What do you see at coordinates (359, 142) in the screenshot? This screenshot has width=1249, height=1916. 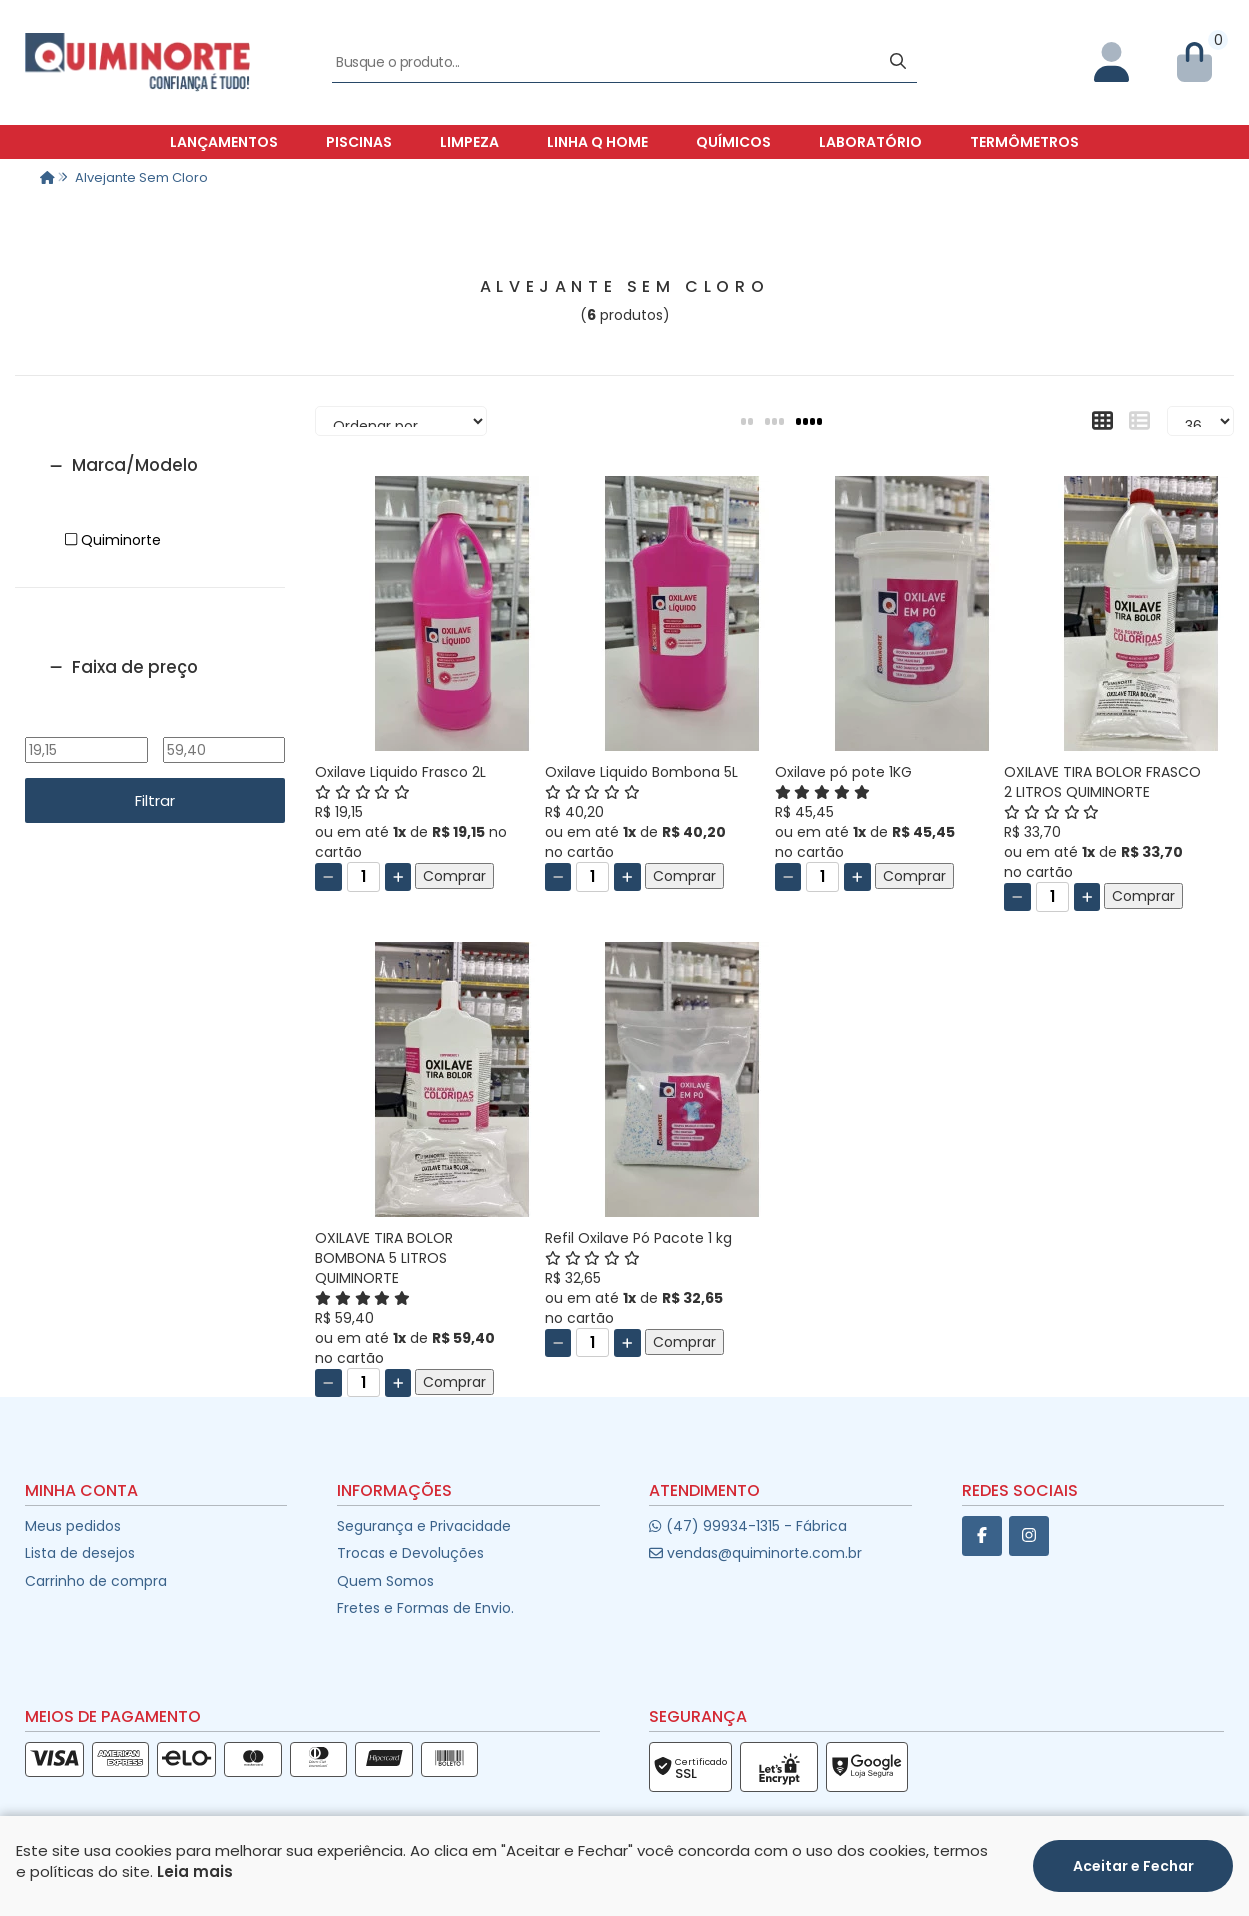 I see `Piscinas` at bounding box center [359, 142].